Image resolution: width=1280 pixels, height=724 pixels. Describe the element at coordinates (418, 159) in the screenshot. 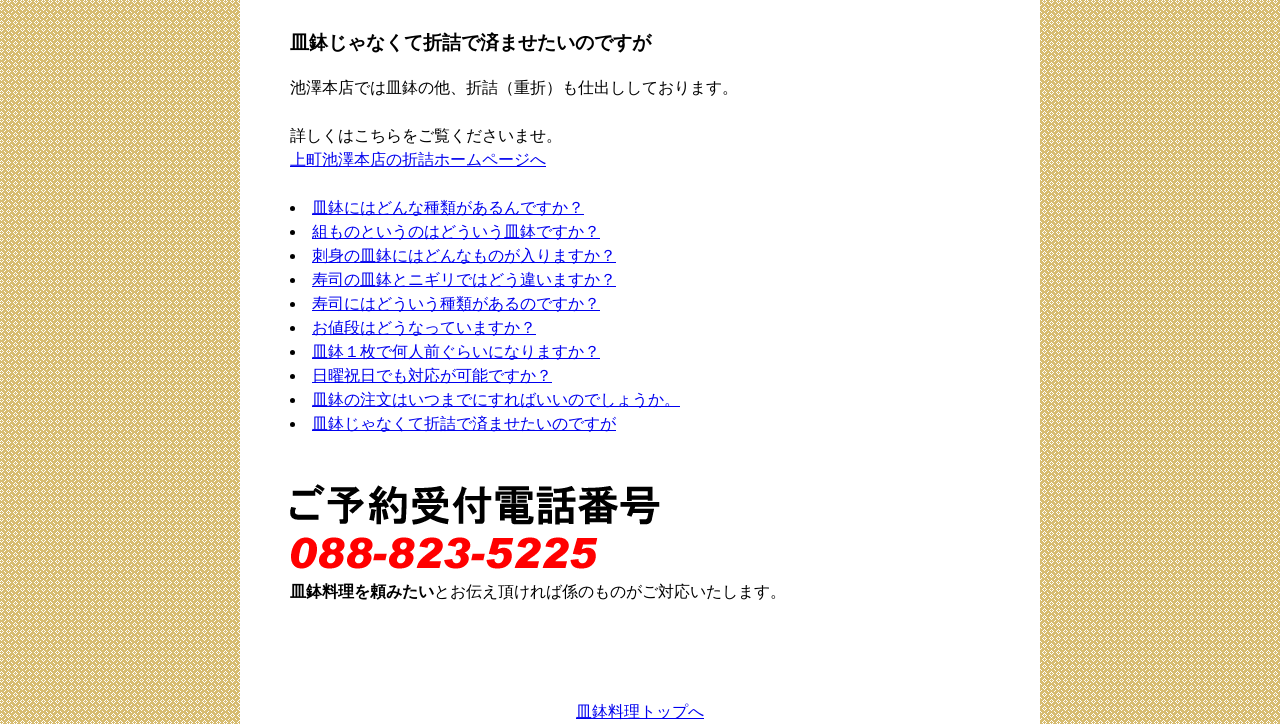

I see `上町池澤本店の折詰ホームページへ` at that location.